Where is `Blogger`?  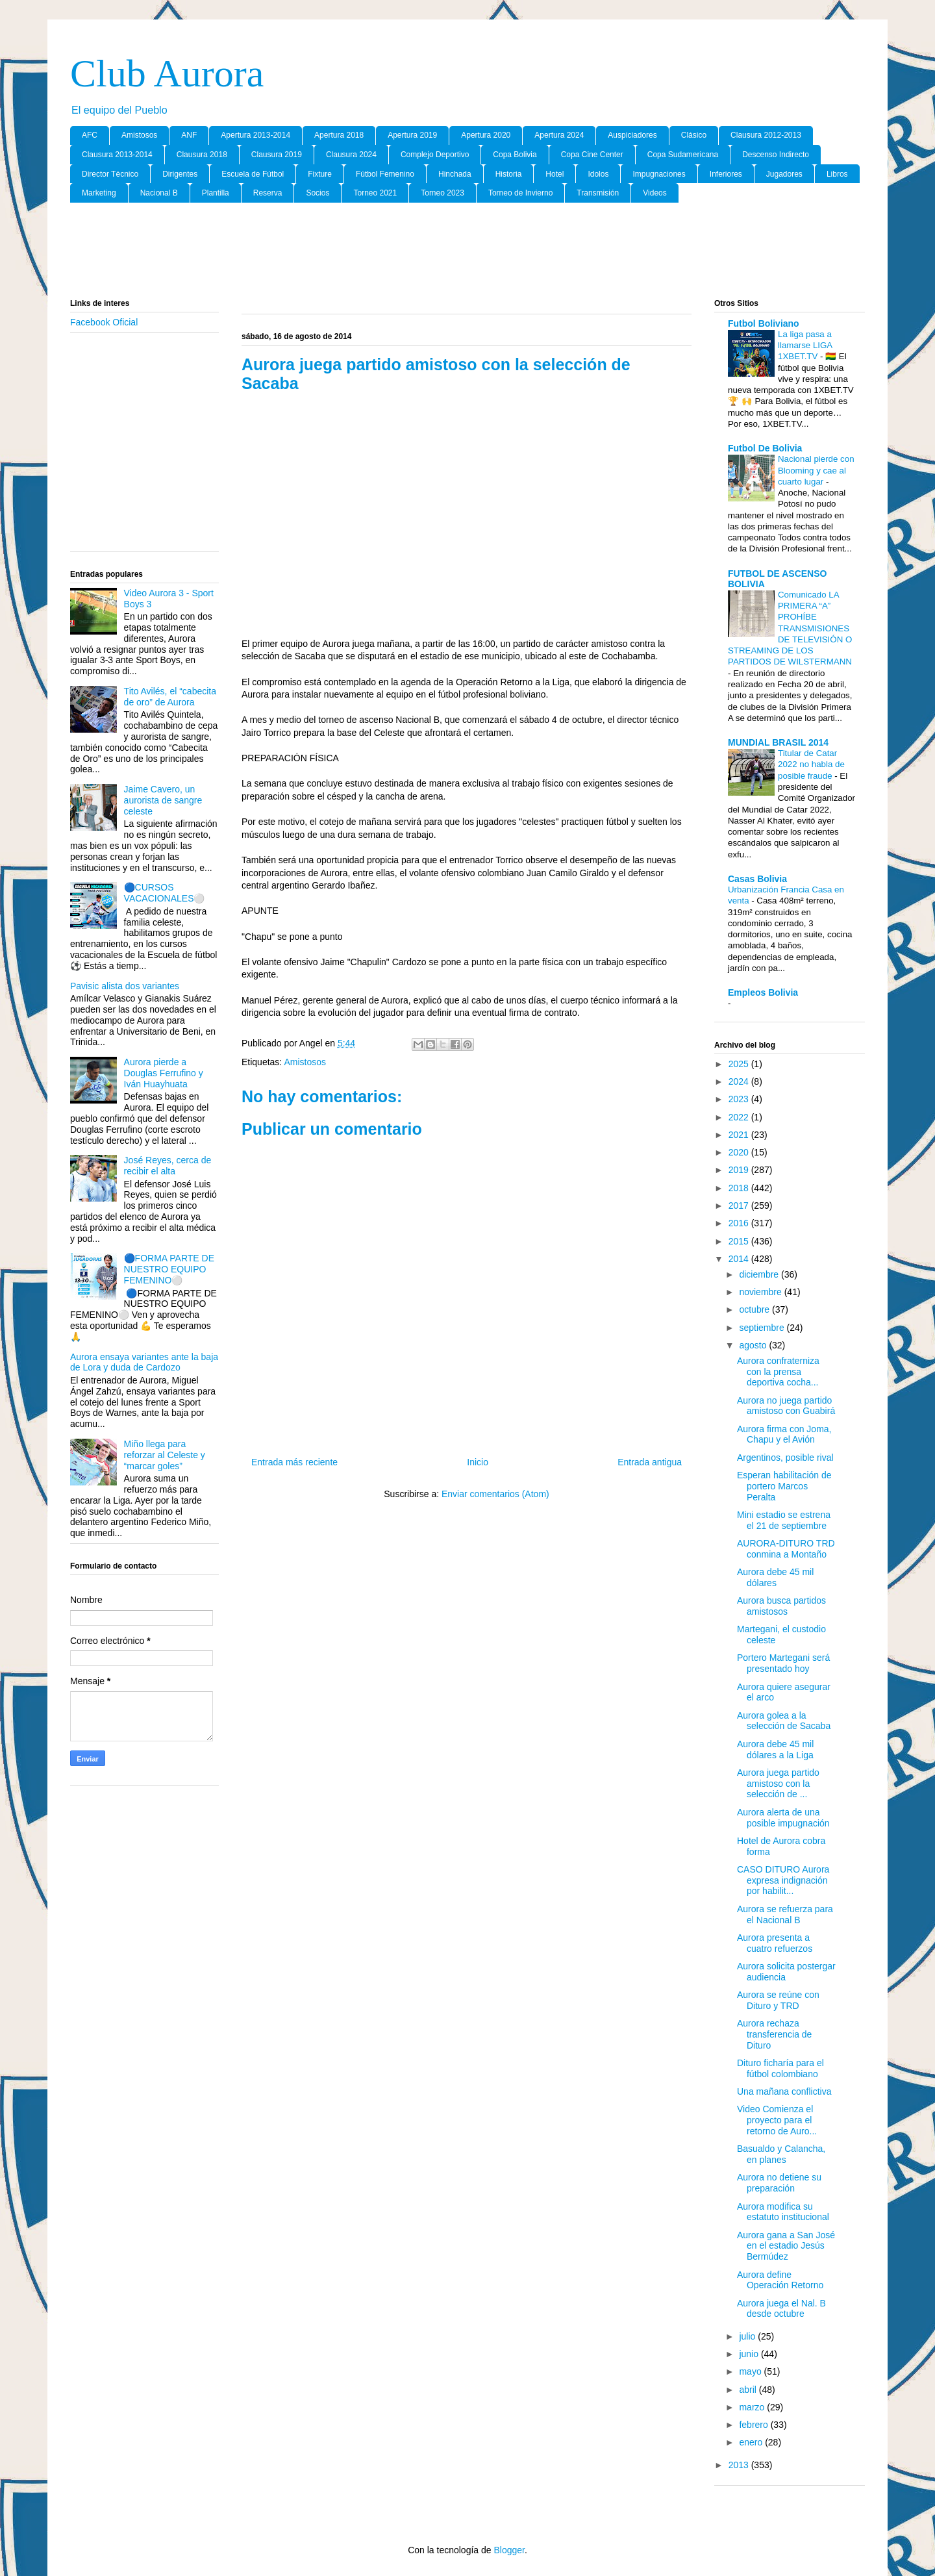 Blogger is located at coordinates (508, 2550).